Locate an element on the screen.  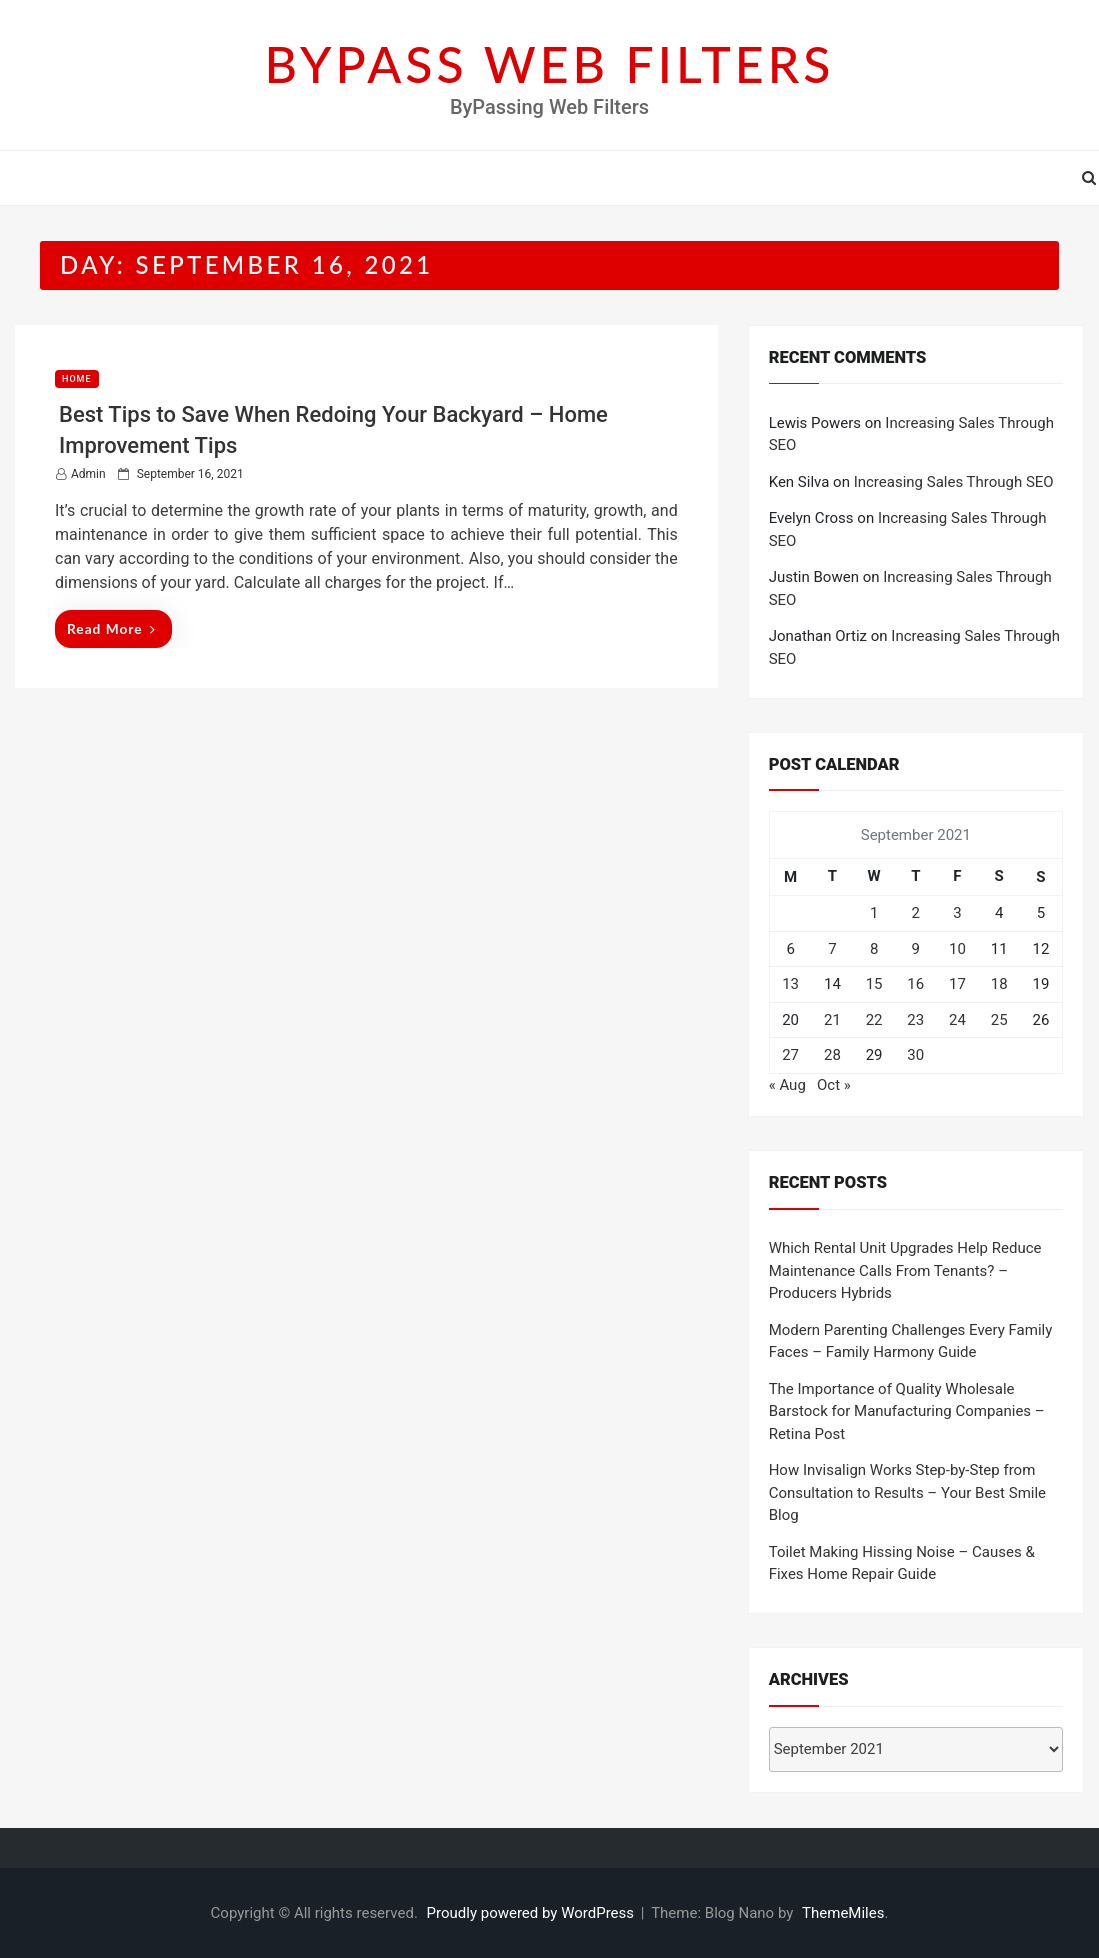
28 [Posts published on September 28, 2021] is located at coordinates (832, 1055).